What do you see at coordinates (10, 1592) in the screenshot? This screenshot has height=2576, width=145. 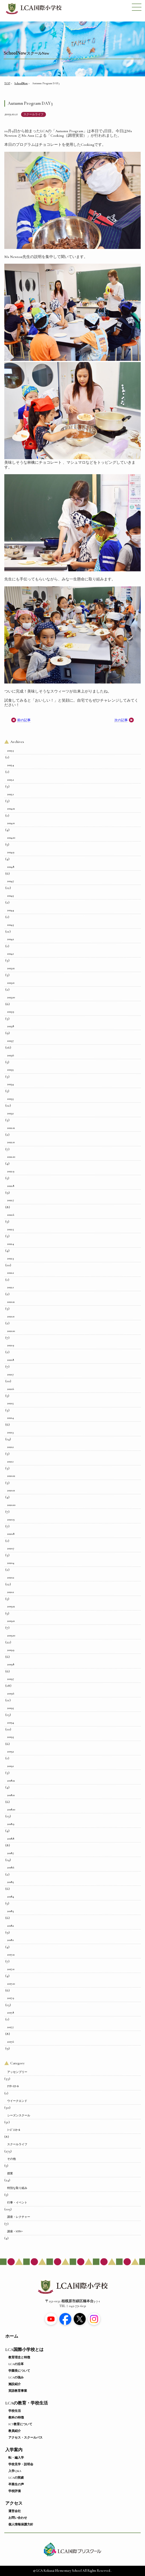 I see `2020.1` at bounding box center [10, 1592].